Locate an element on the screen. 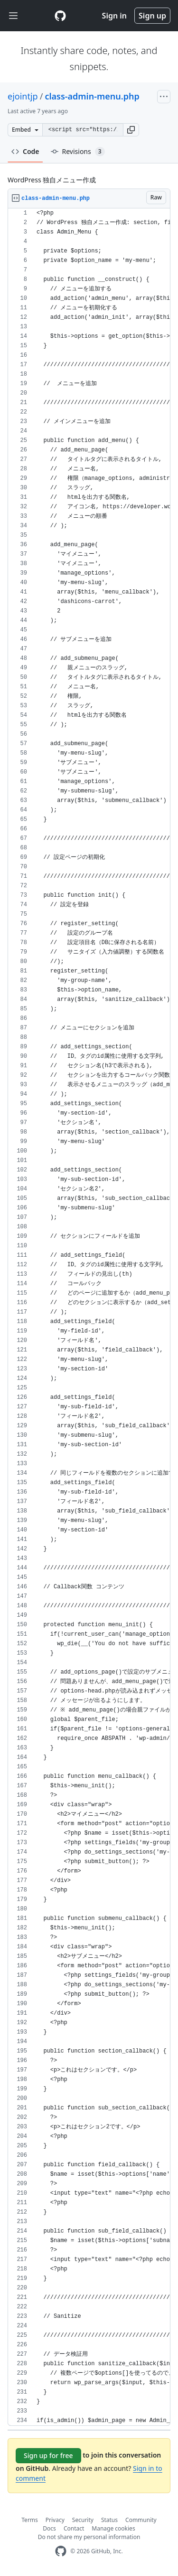 This screenshot has height=2576, width=178. [region] is located at coordinates (89, 1317).